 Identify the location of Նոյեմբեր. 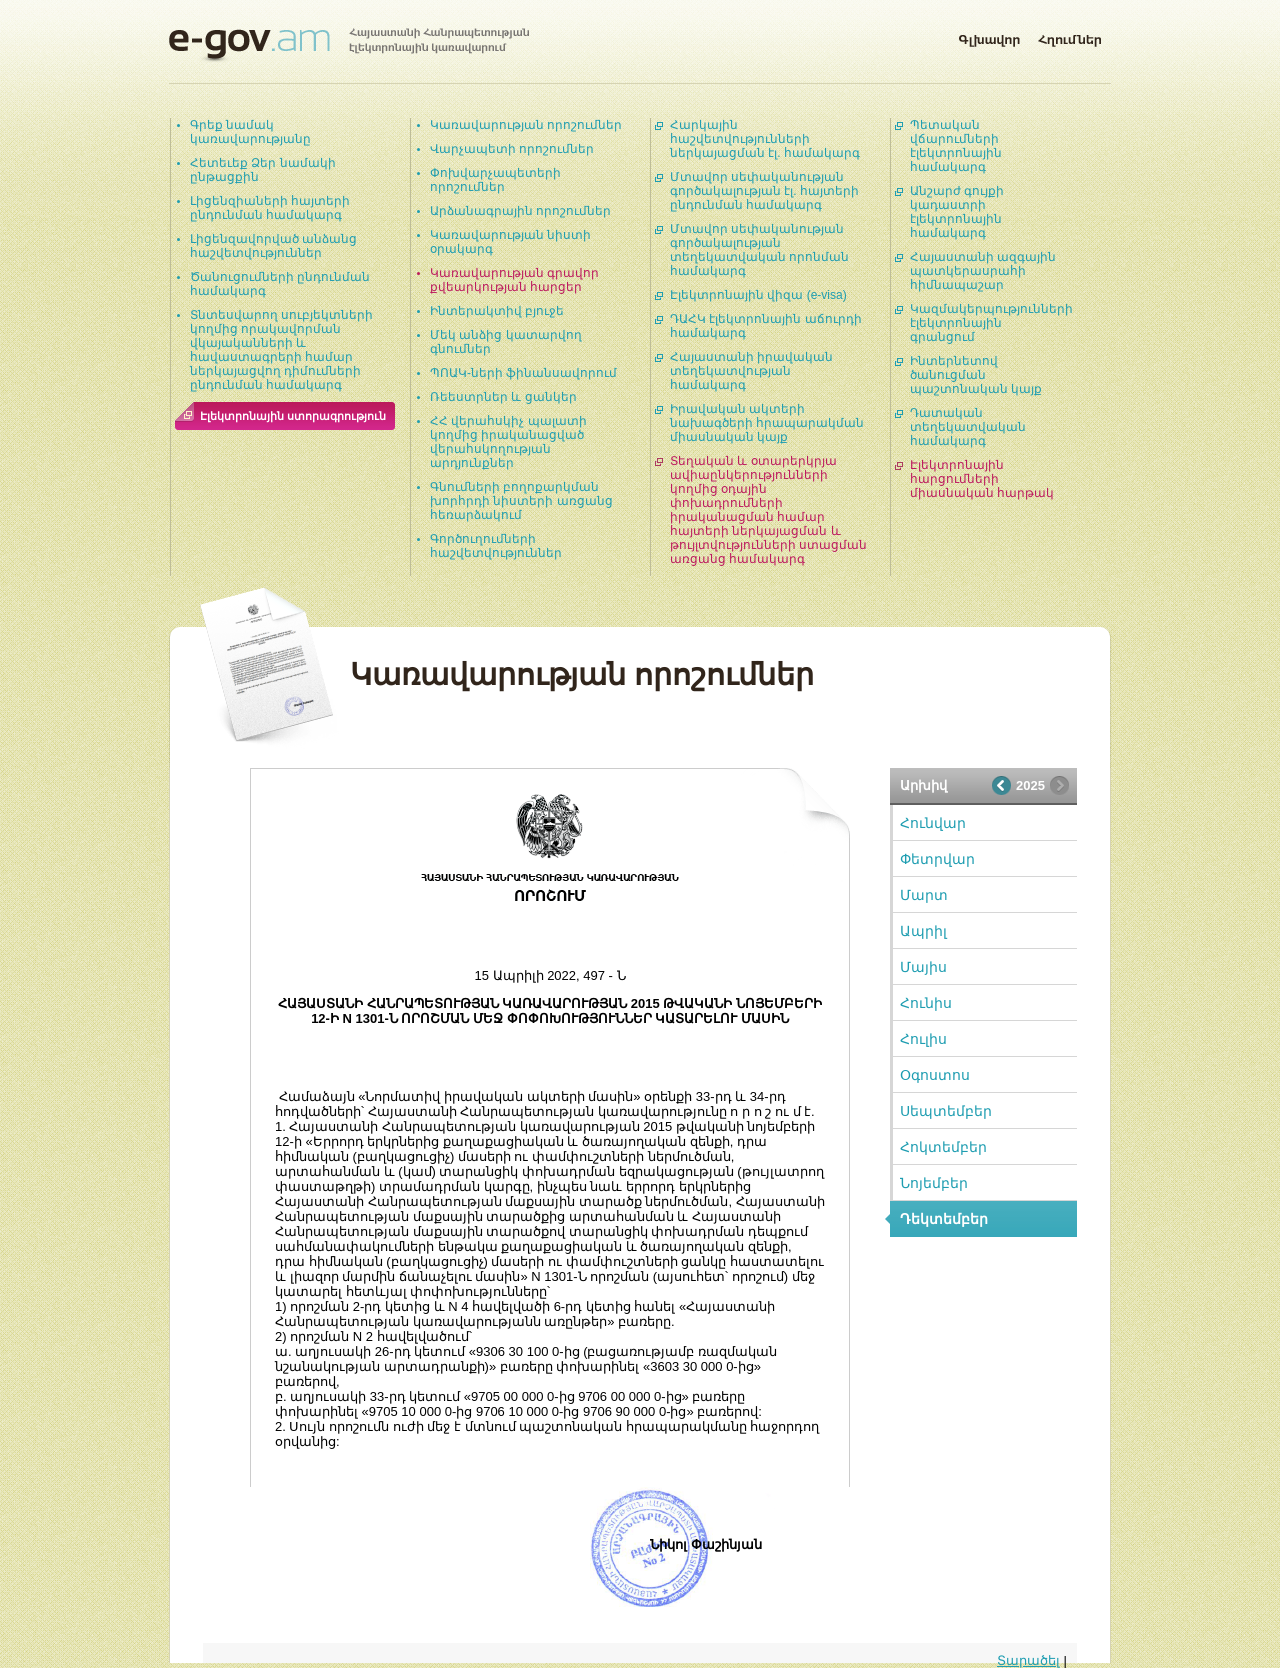
(934, 1183).